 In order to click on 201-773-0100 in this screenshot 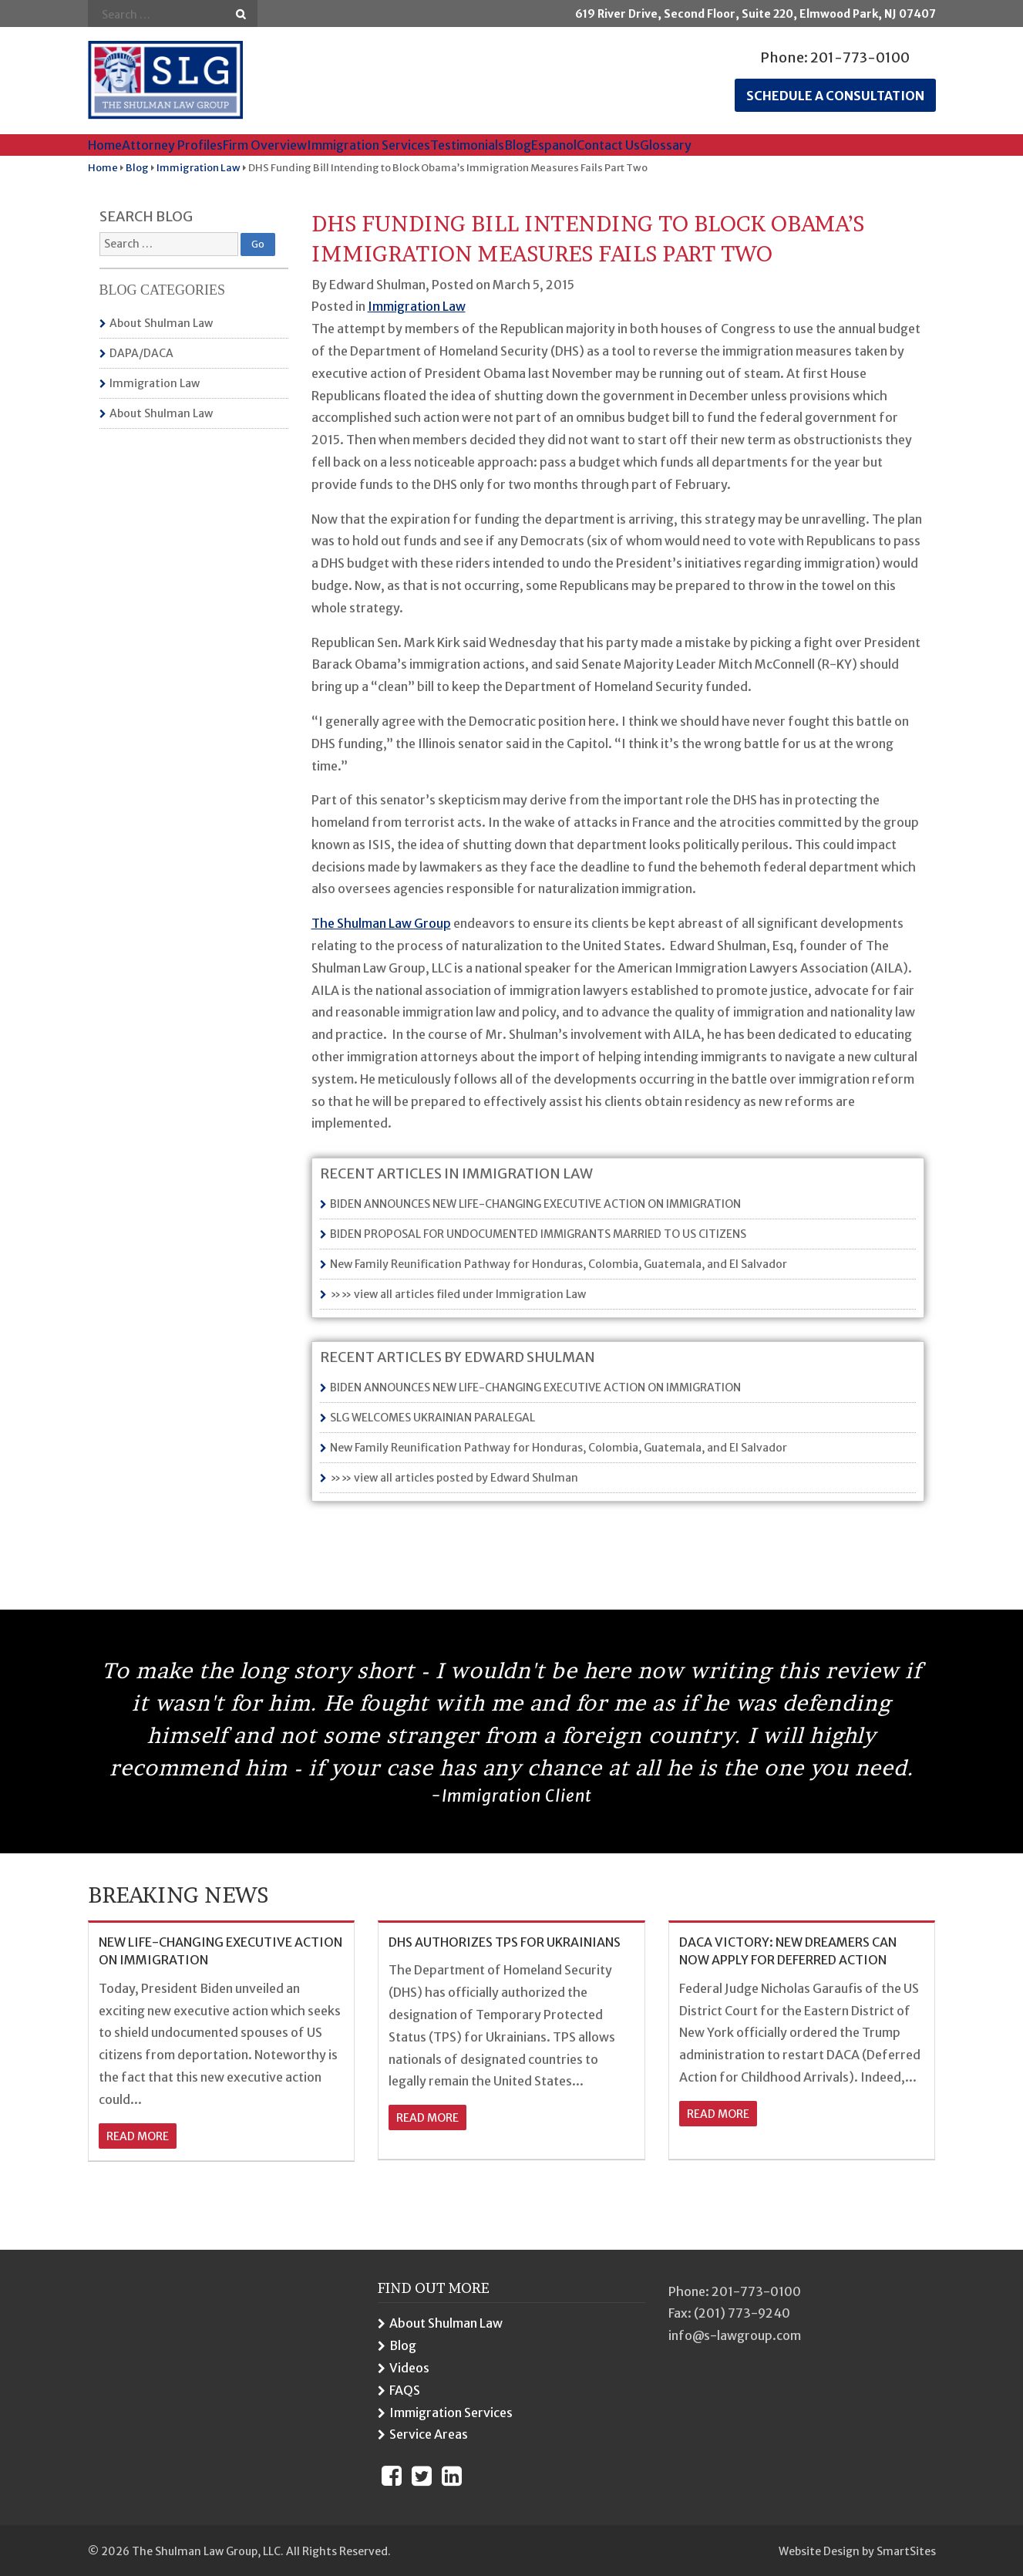, I will do `click(860, 57)`.